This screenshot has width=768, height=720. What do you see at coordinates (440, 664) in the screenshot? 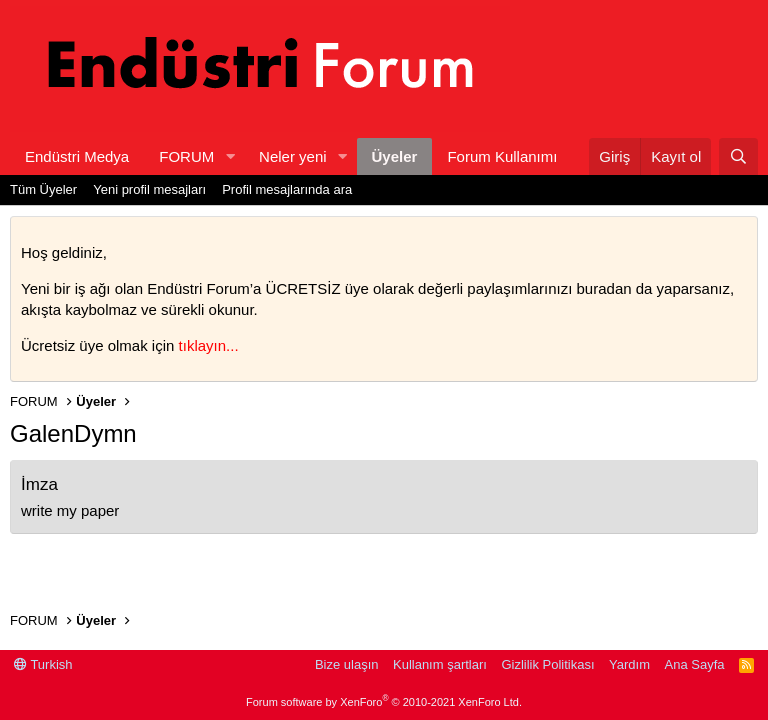
I see `Kullanım şartları` at bounding box center [440, 664].